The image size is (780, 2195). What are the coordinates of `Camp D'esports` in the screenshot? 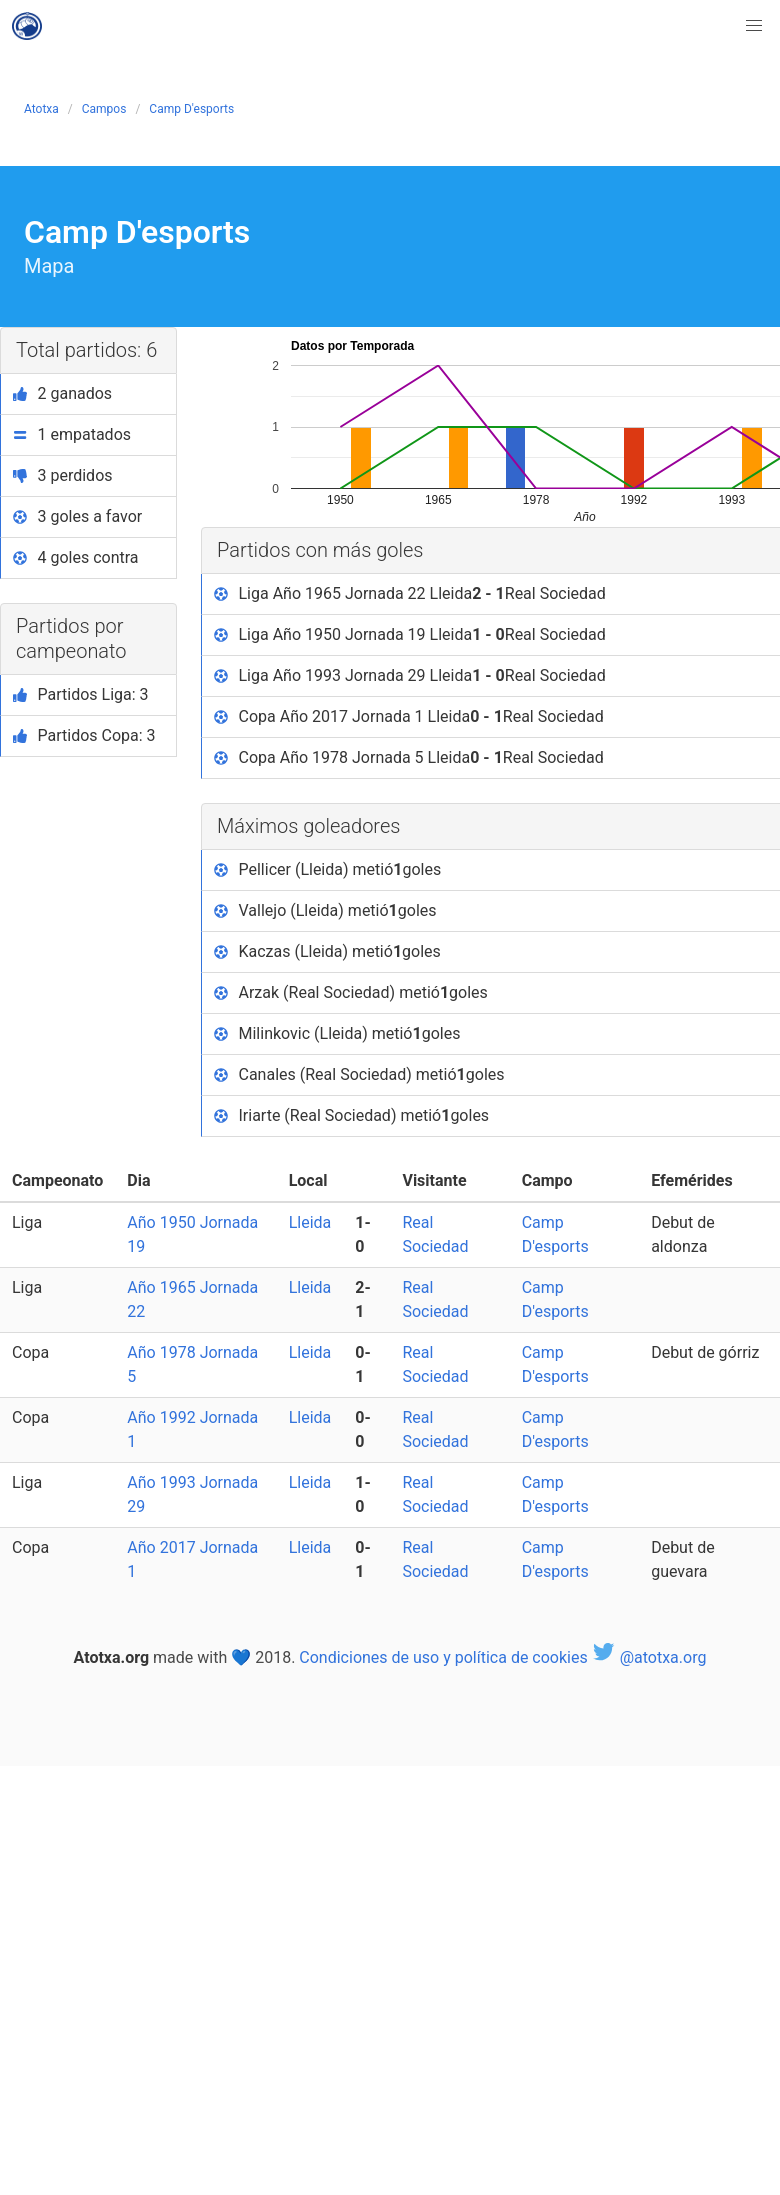 It's located at (191, 109).